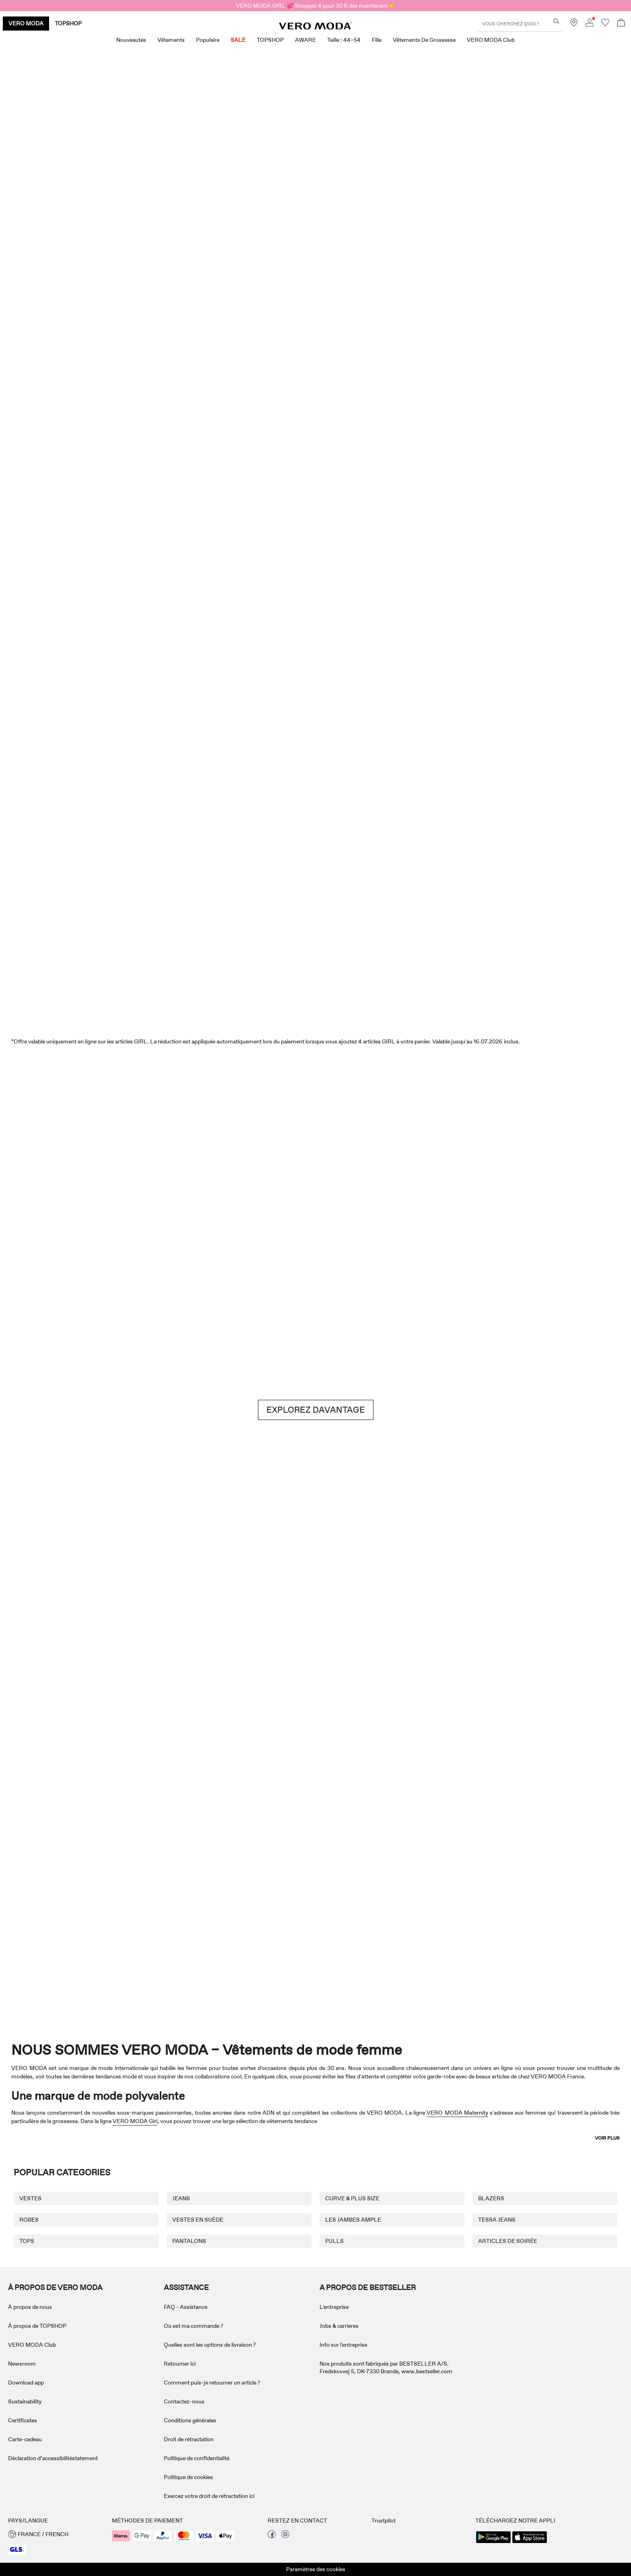  Describe the element at coordinates (135, 2121) in the screenshot. I see `VERO MODA Girl` at that location.